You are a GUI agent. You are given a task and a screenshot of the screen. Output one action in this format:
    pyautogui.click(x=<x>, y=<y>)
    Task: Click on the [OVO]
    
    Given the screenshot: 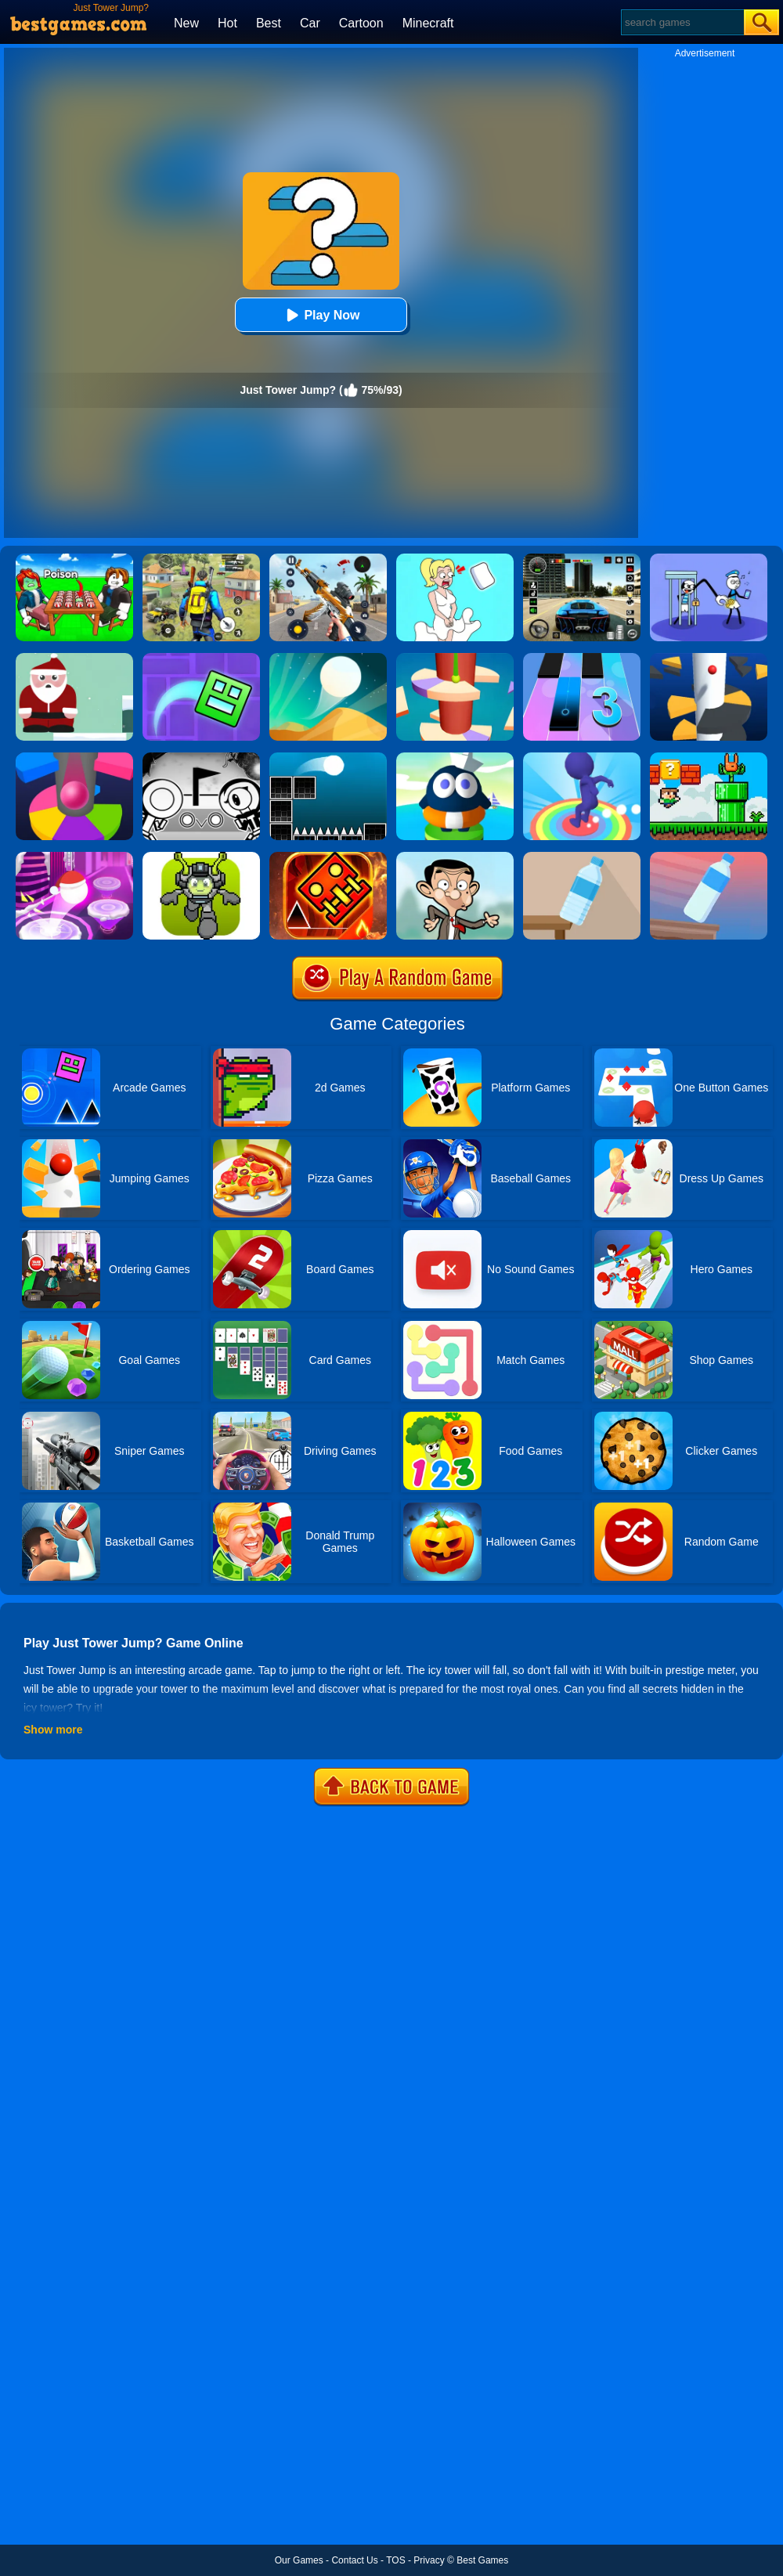 What is the action you would take?
    pyautogui.click(x=201, y=757)
    